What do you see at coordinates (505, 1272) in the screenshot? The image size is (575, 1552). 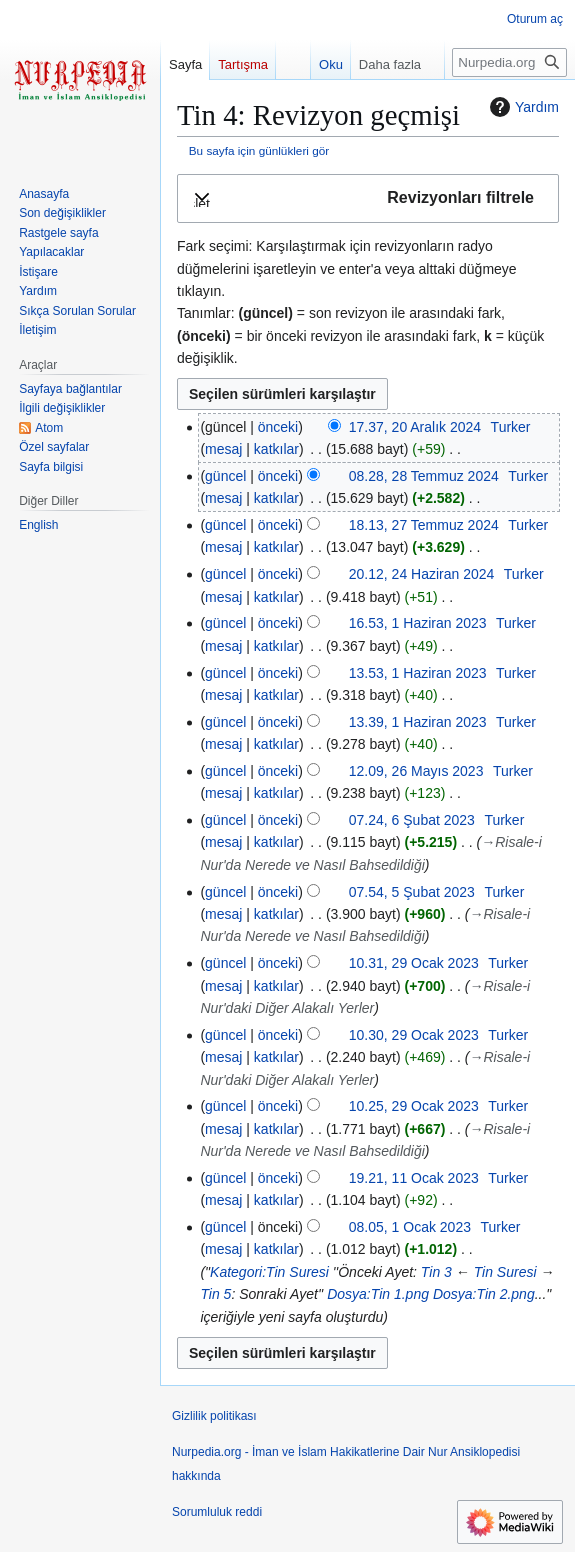 I see `Tin Suresi` at bounding box center [505, 1272].